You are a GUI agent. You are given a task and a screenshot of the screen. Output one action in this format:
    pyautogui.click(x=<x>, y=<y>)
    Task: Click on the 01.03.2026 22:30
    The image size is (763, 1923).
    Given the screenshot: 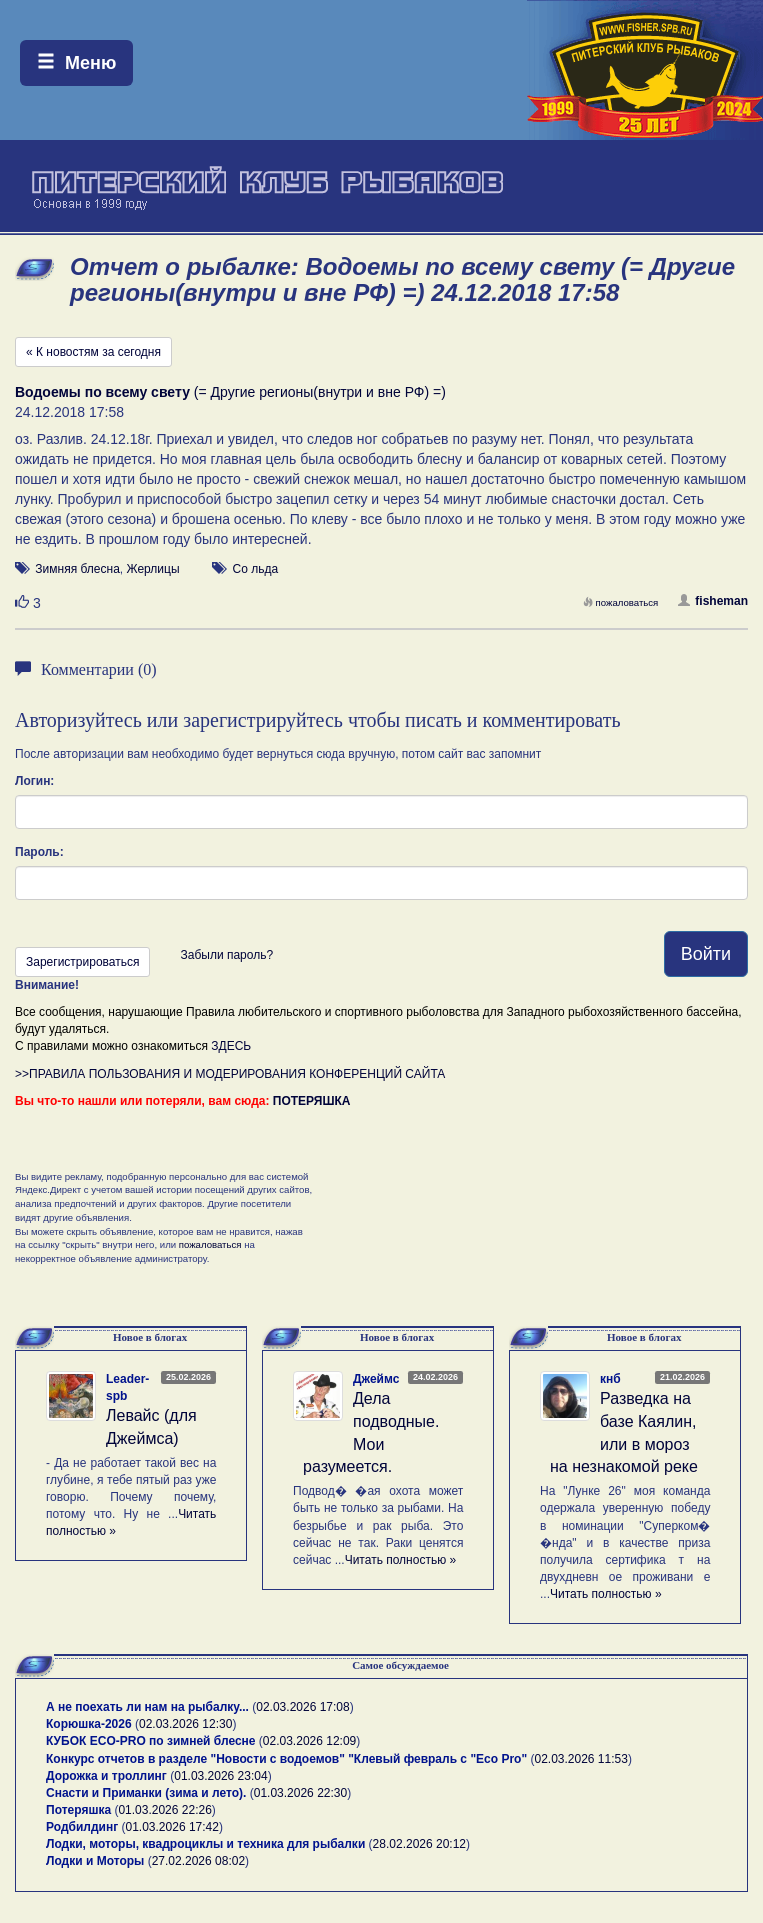 What is the action you would take?
    pyautogui.click(x=300, y=1793)
    